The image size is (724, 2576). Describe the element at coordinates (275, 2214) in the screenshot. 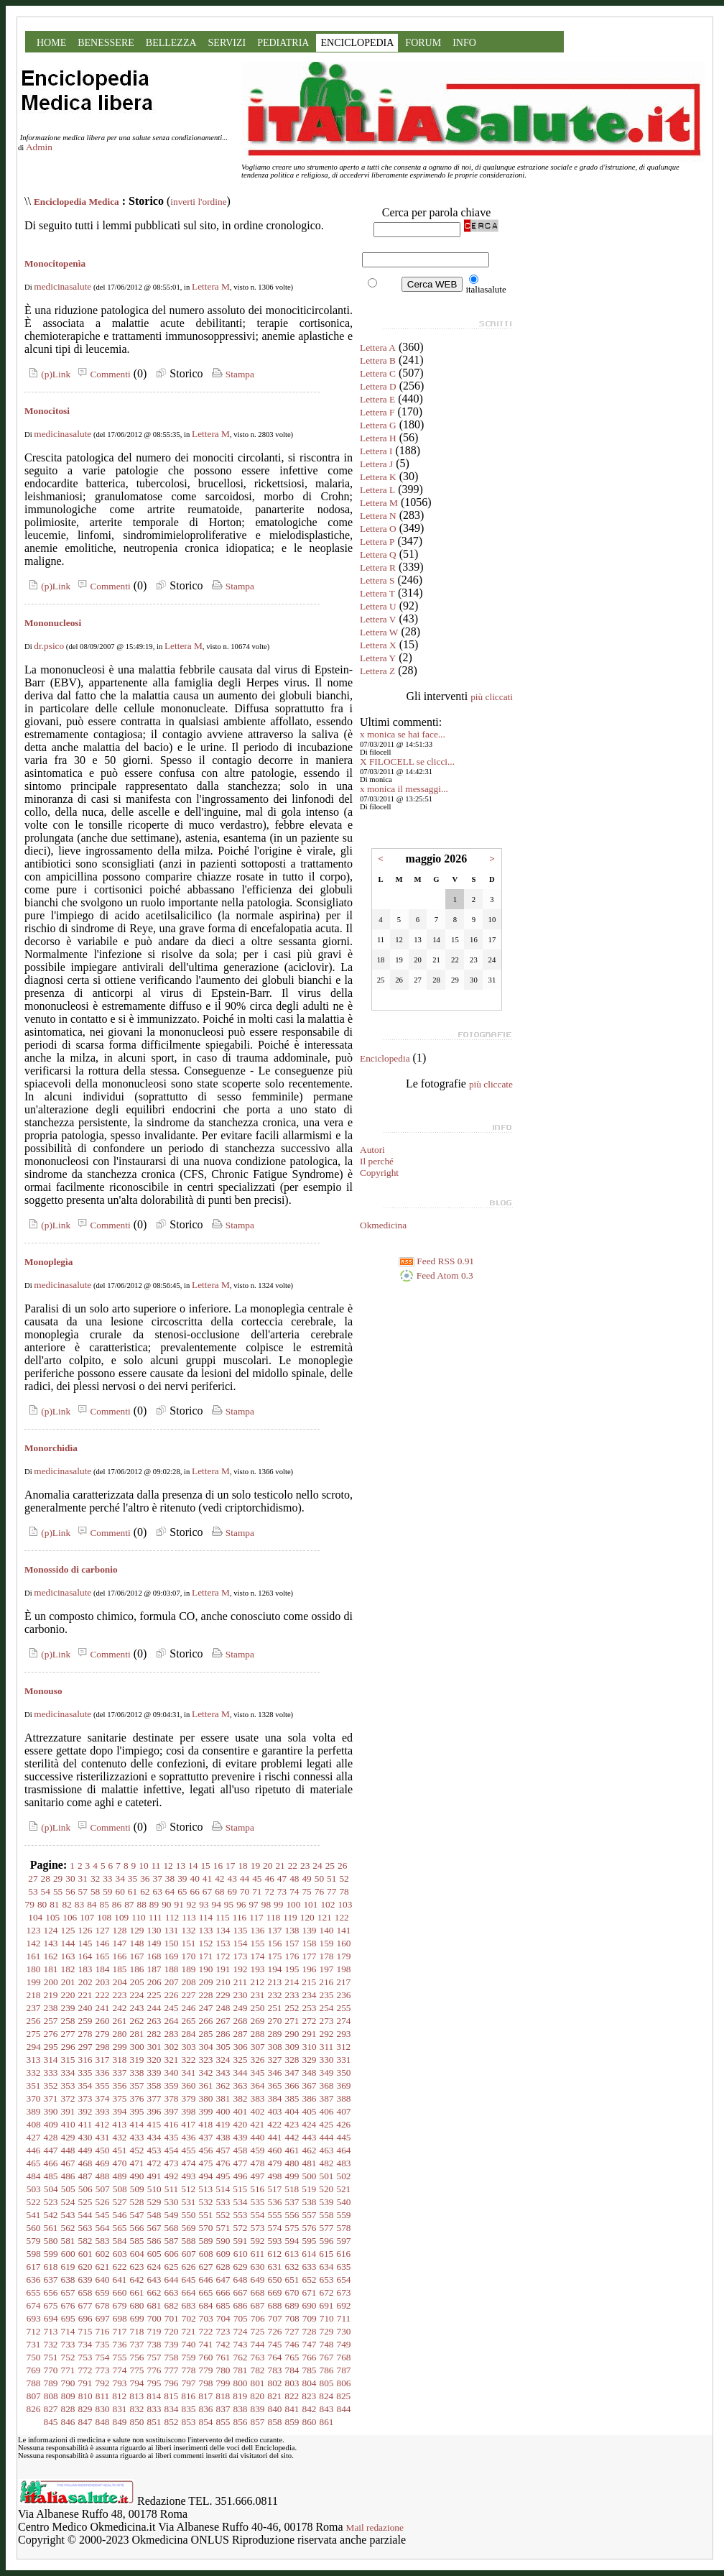

I see `555` at that location.